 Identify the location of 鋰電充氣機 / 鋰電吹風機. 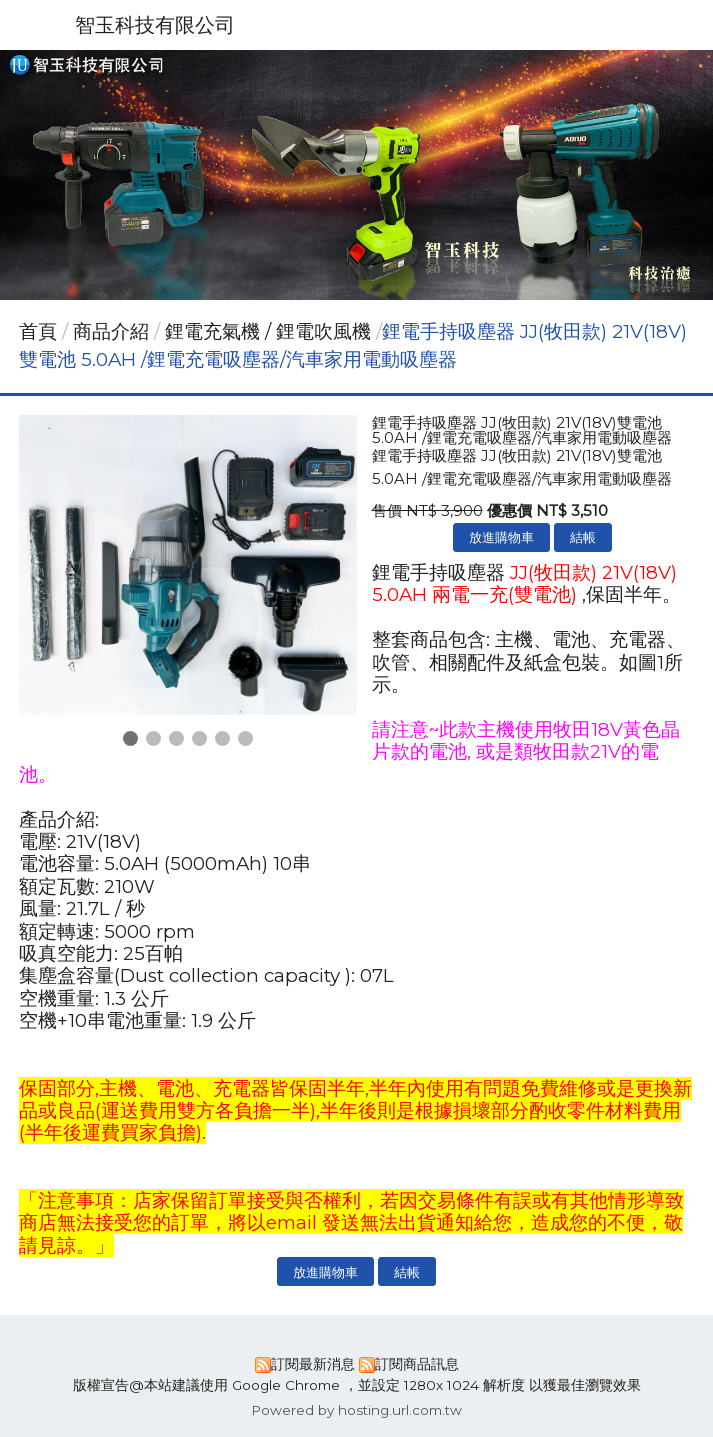
(268, 331).